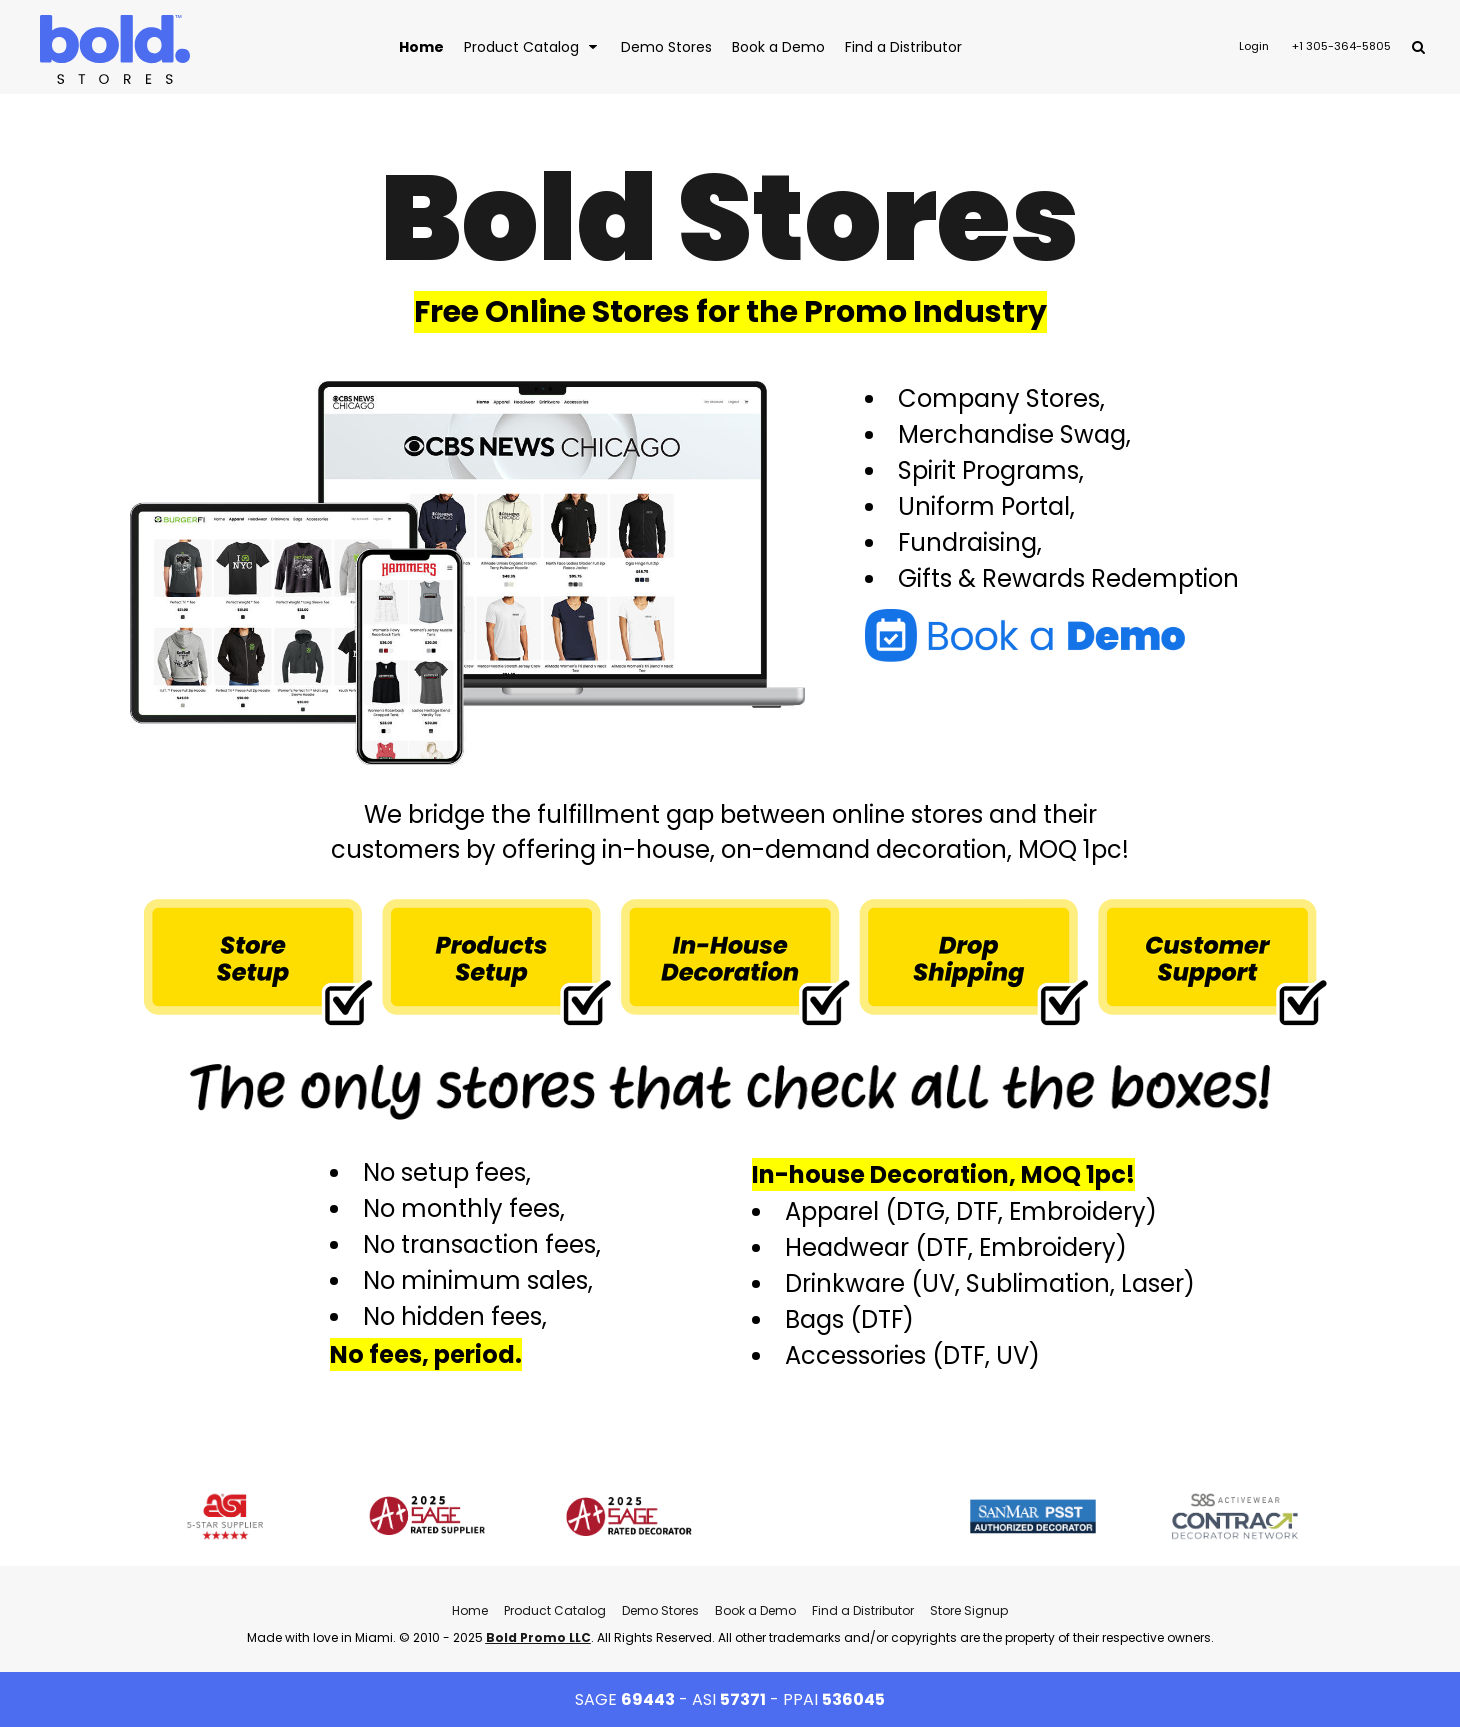  Describe the element at coordinates (555, 1610) in the screenshot. I see `Product Catalog` at that location.